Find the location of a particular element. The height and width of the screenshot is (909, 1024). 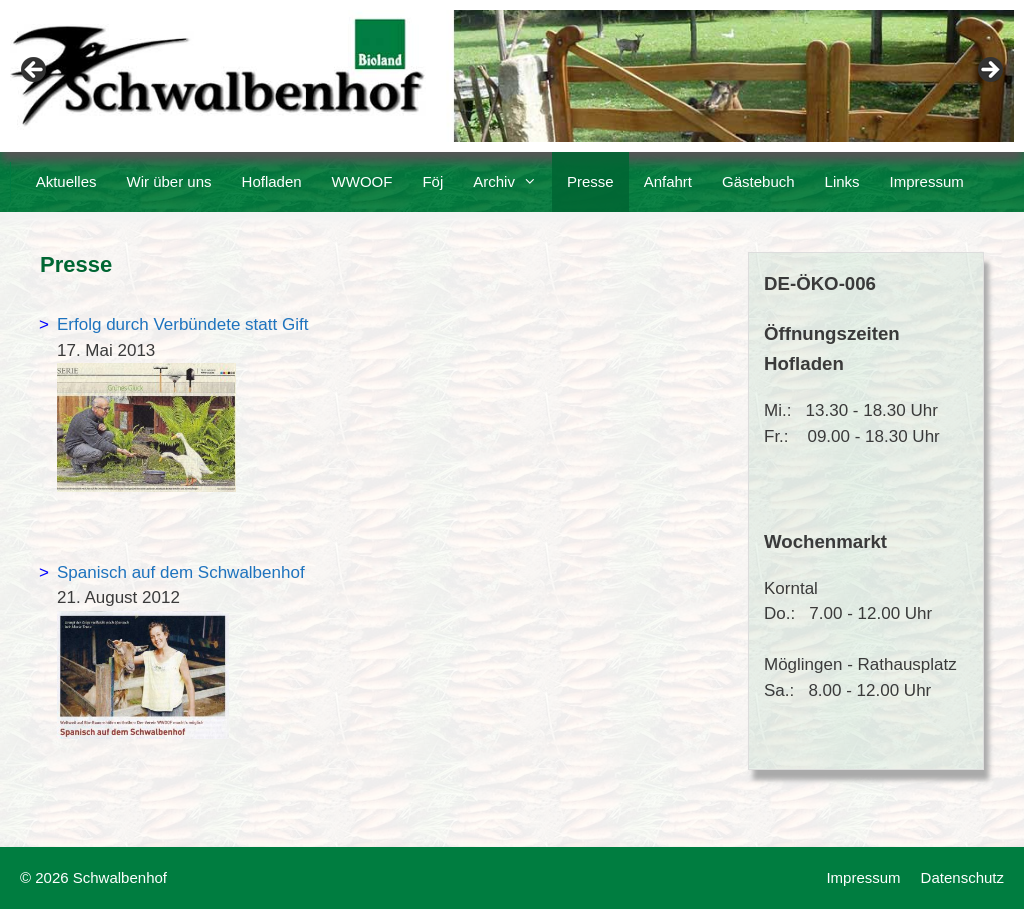

Presse is located at coordinates (590, 181).